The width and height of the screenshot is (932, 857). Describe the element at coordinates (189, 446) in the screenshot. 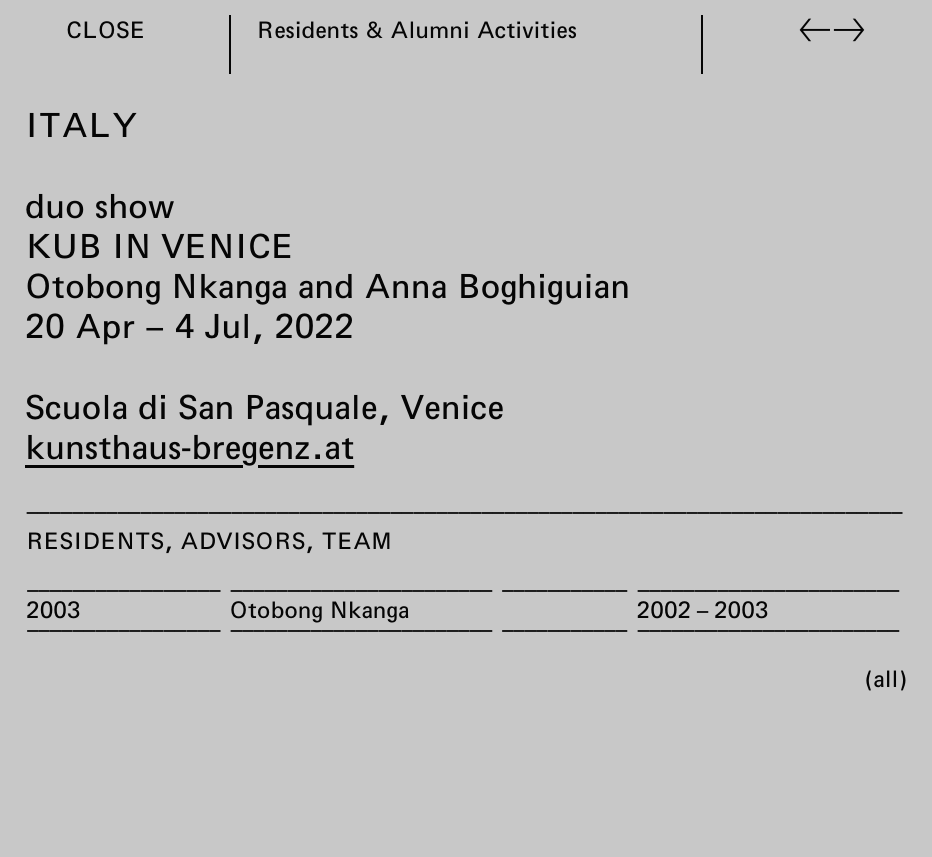

I see `kunsthaus-bregenz.at` at that location.